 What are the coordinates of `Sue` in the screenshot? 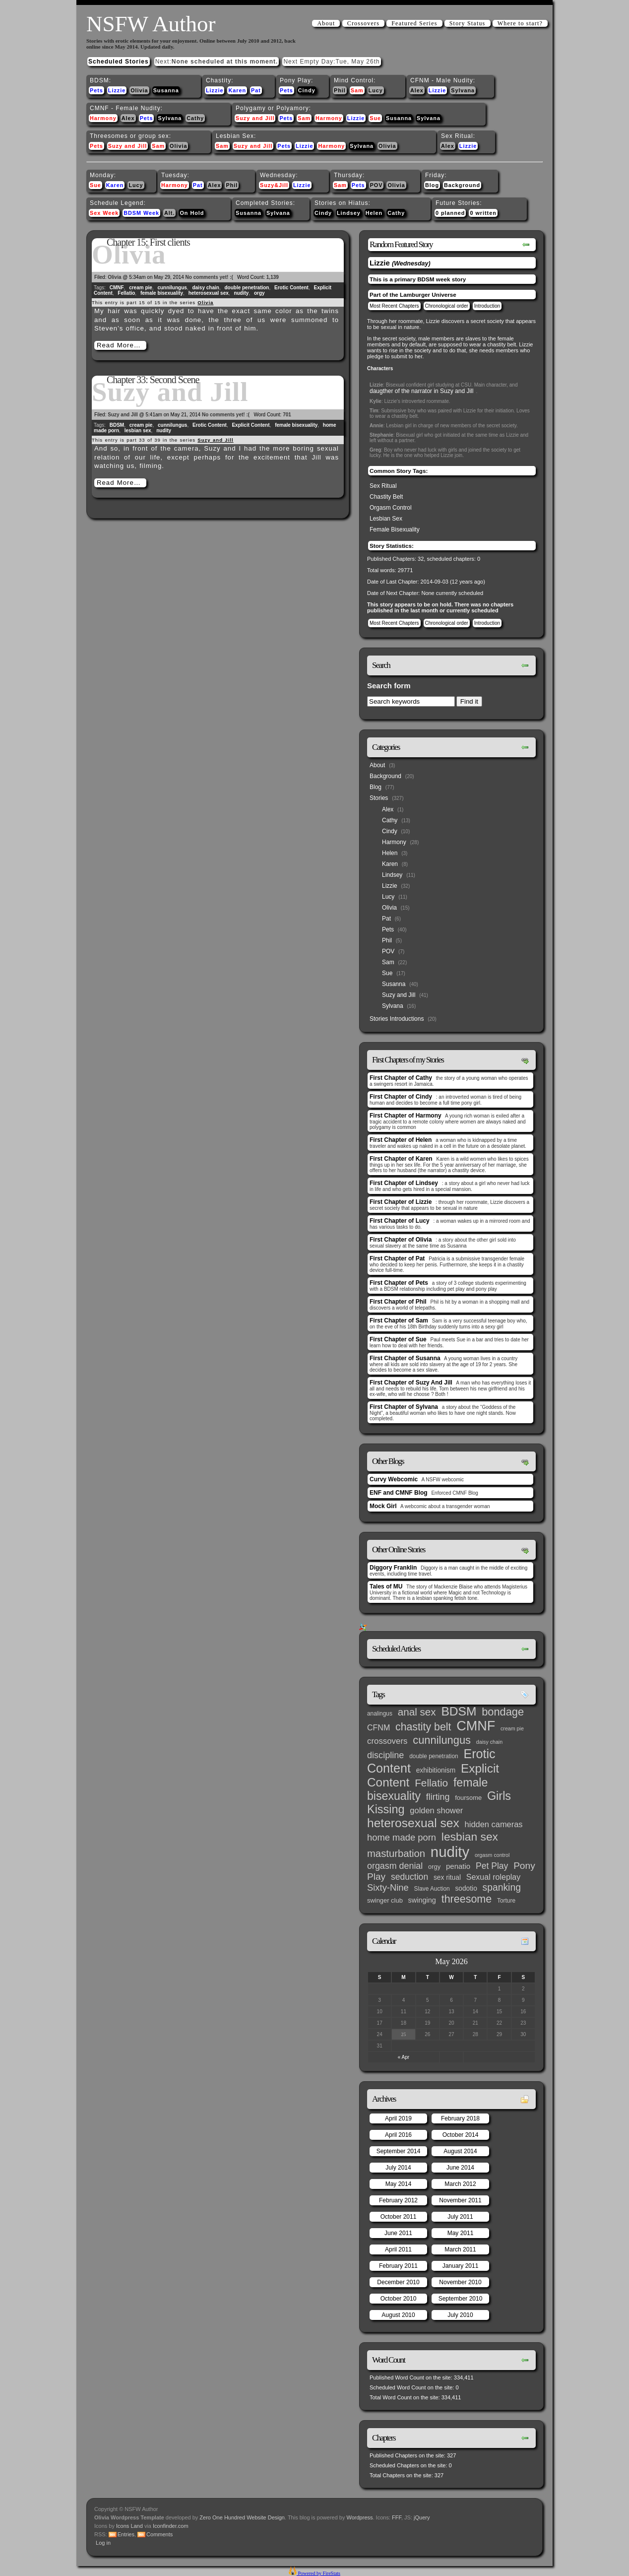 It's located at (375, 118).